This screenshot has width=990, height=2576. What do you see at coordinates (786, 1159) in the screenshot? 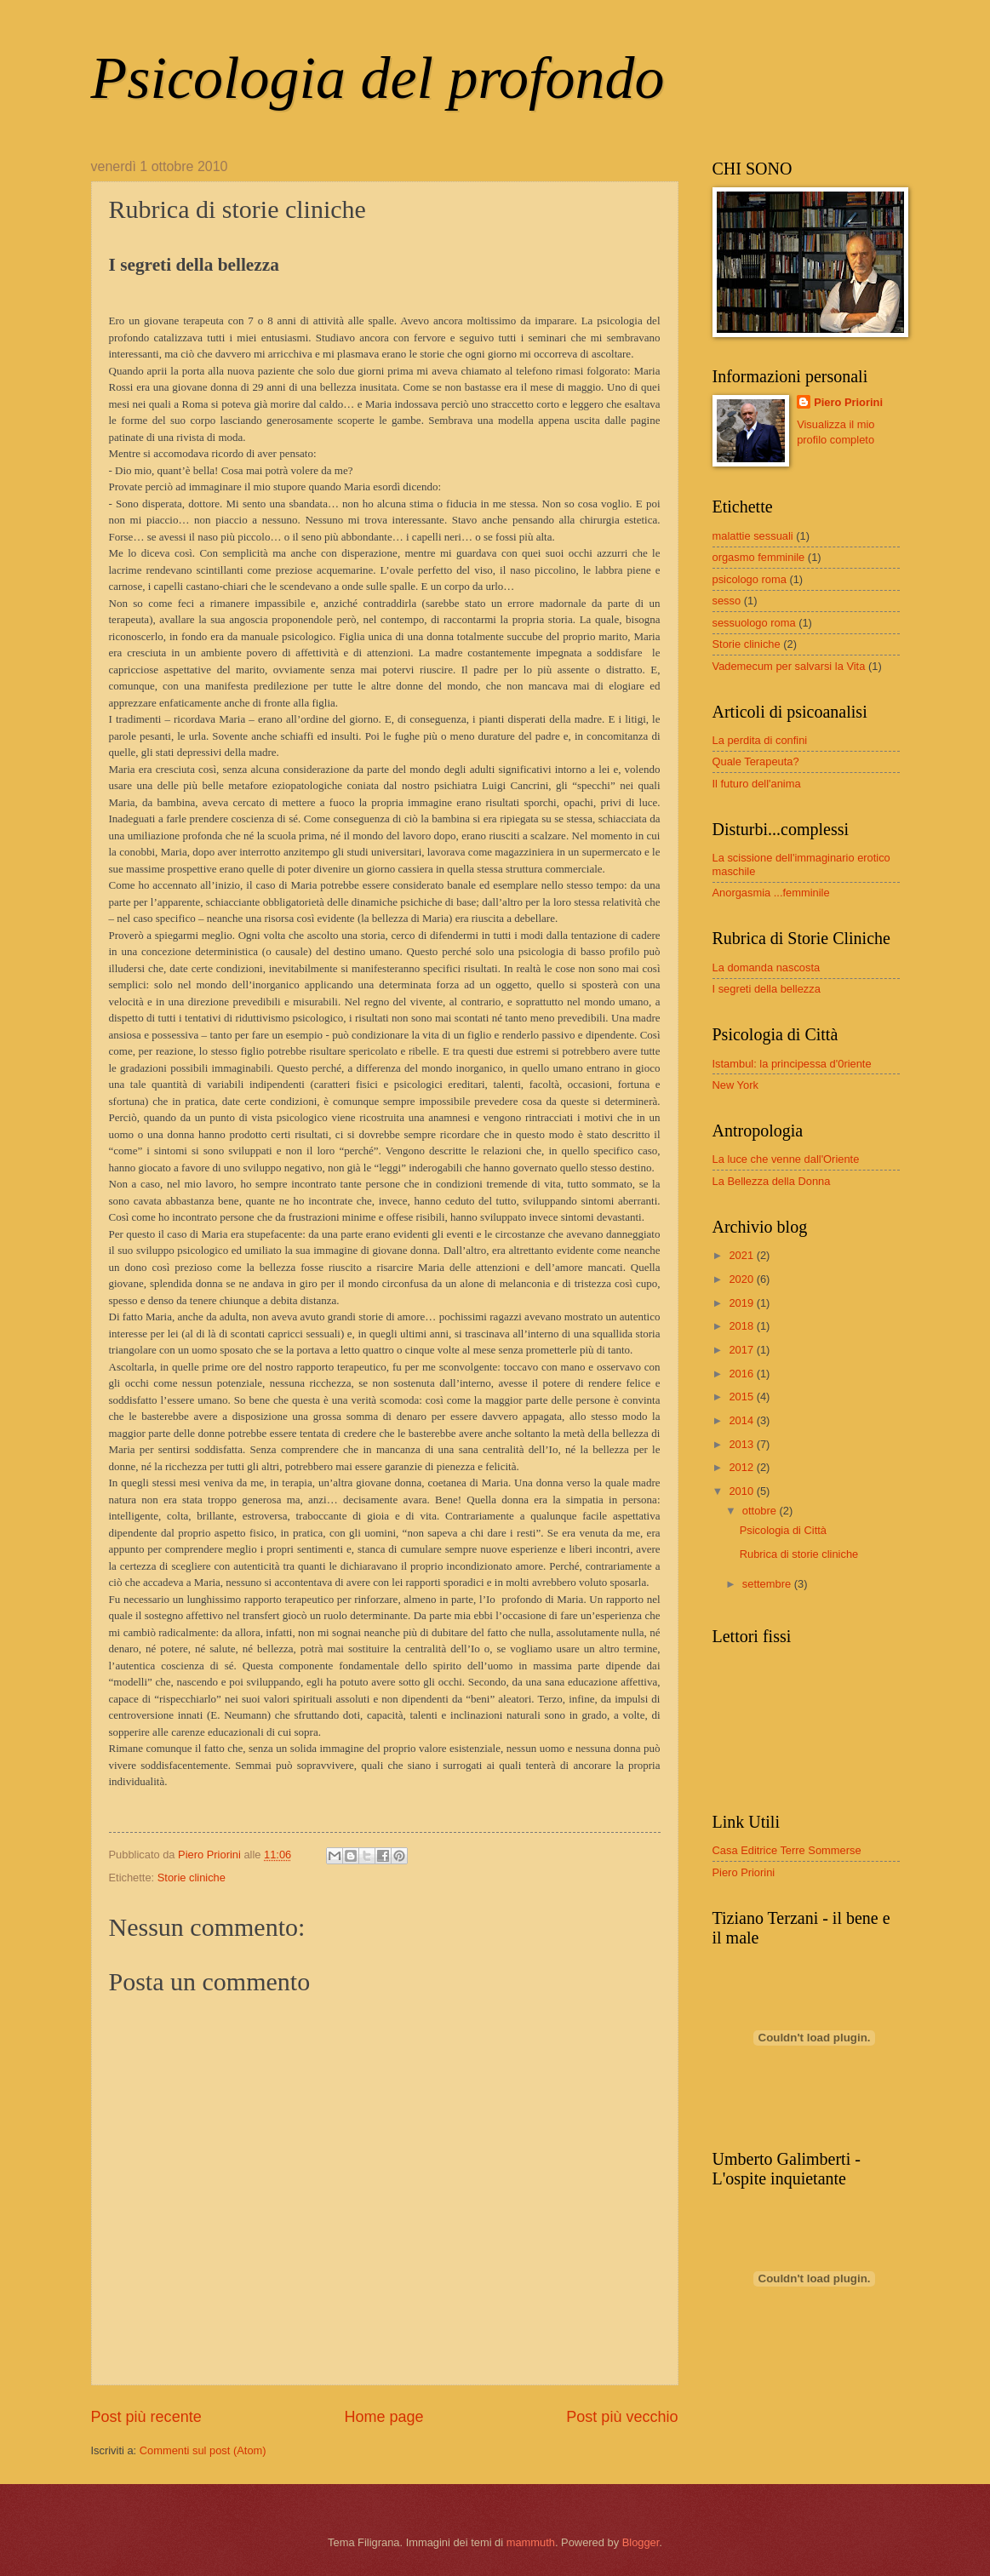
I see `La luce che venne dall'Oriente` at bounding box center [786, 1159].